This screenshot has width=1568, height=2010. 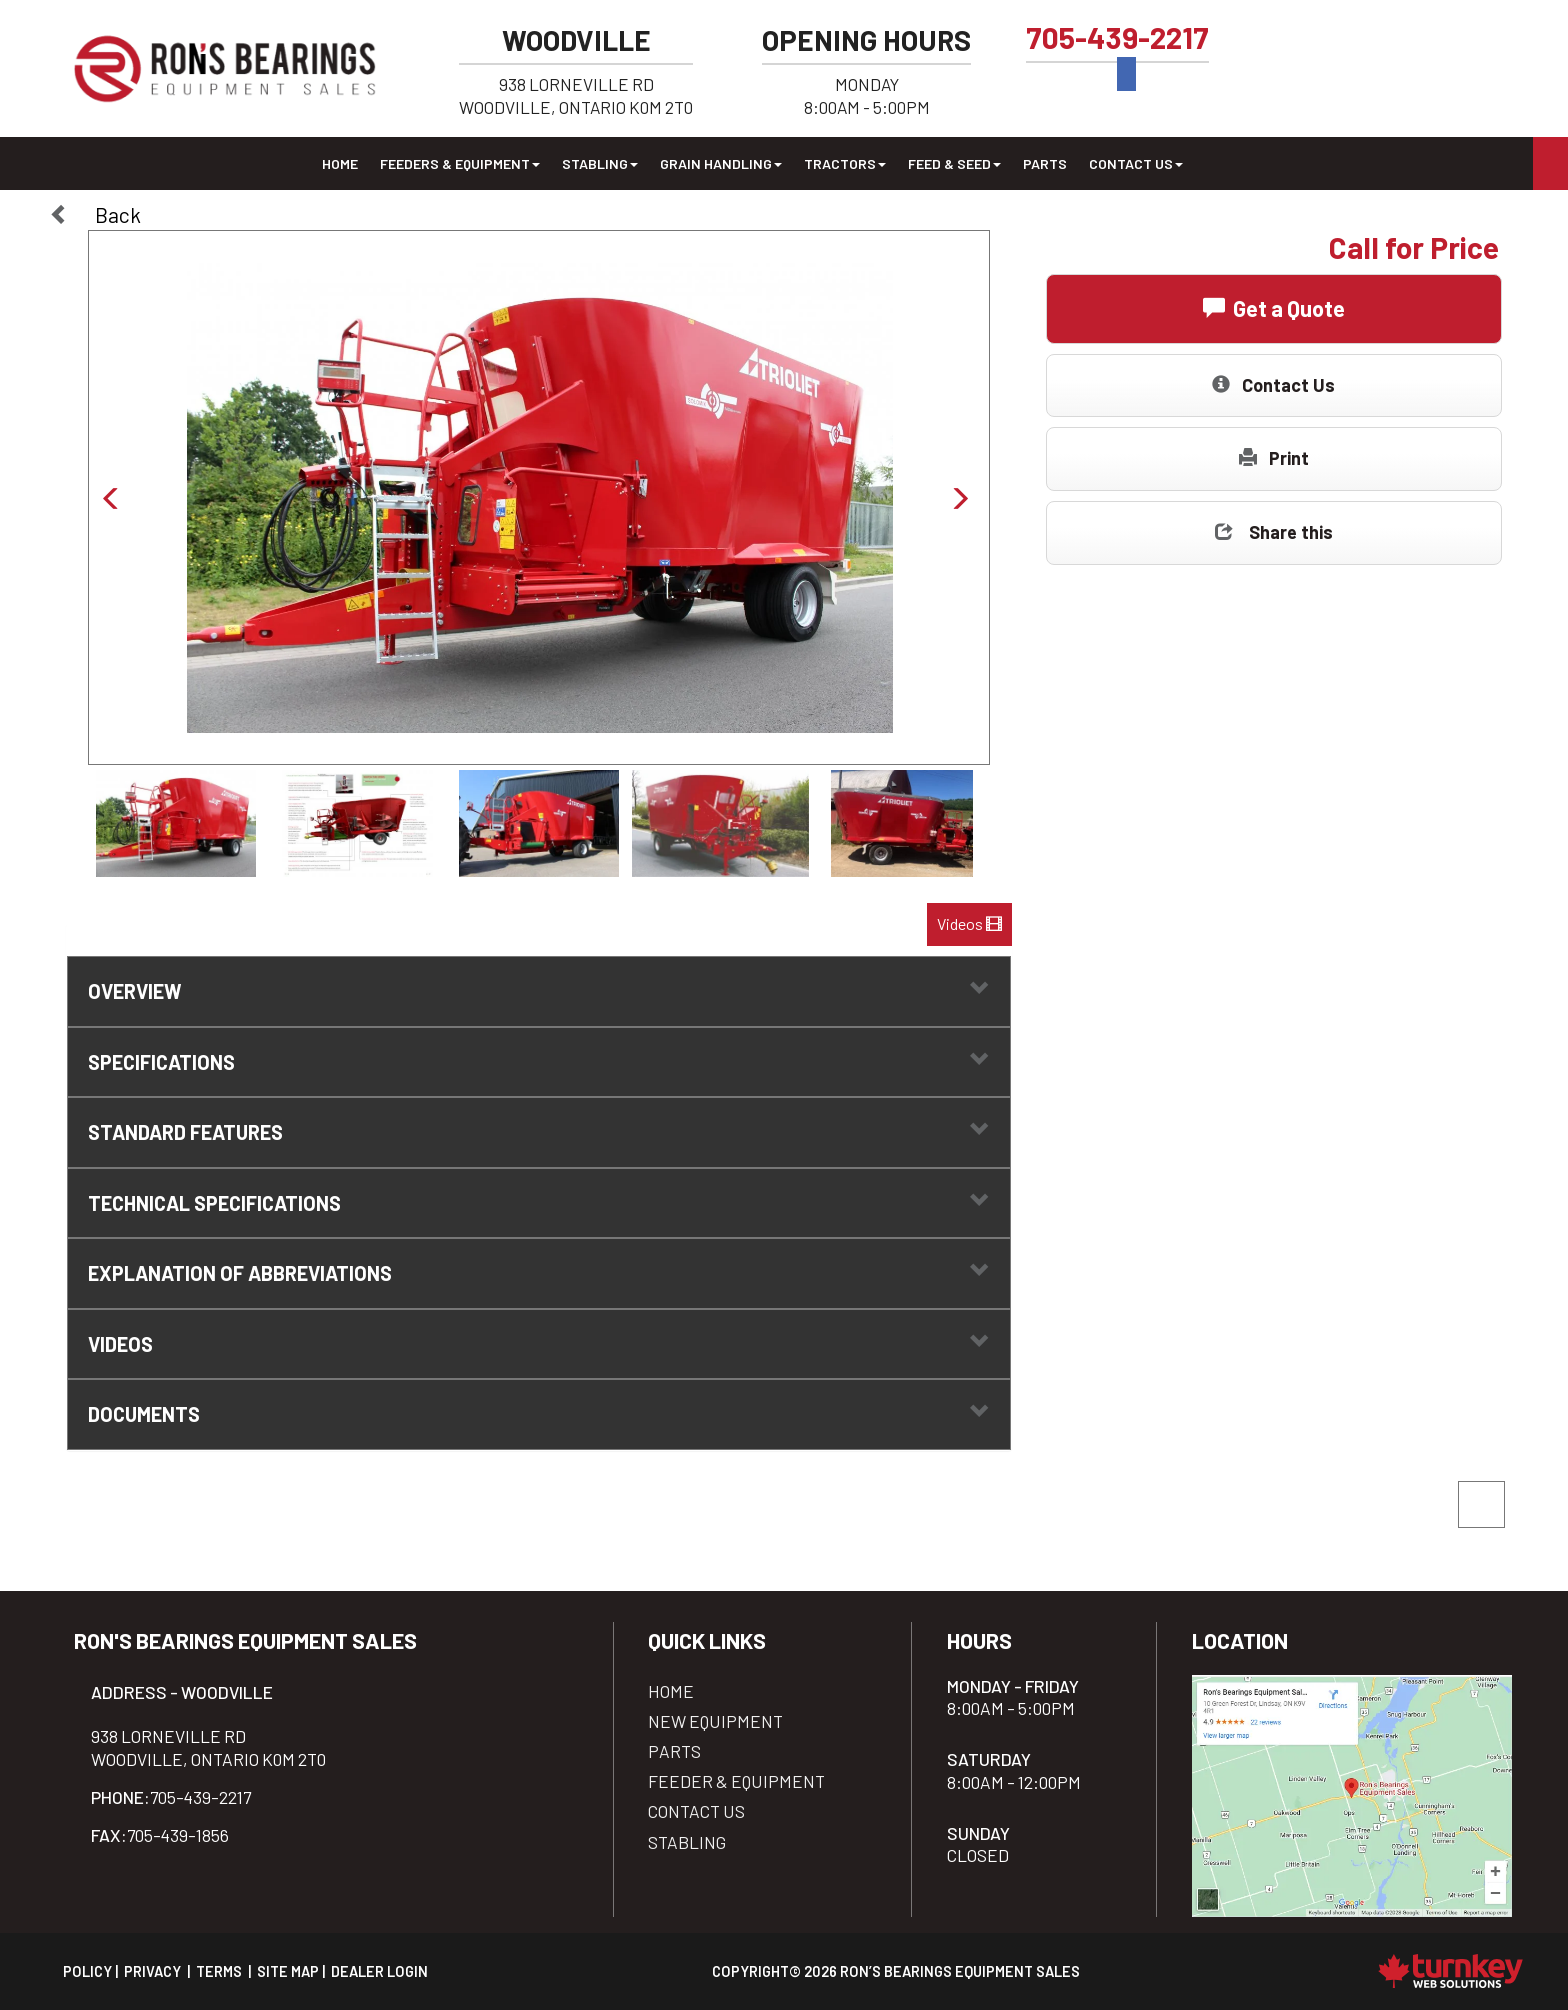 I want to click on Specifications [button], so click(x=538, y=1061).